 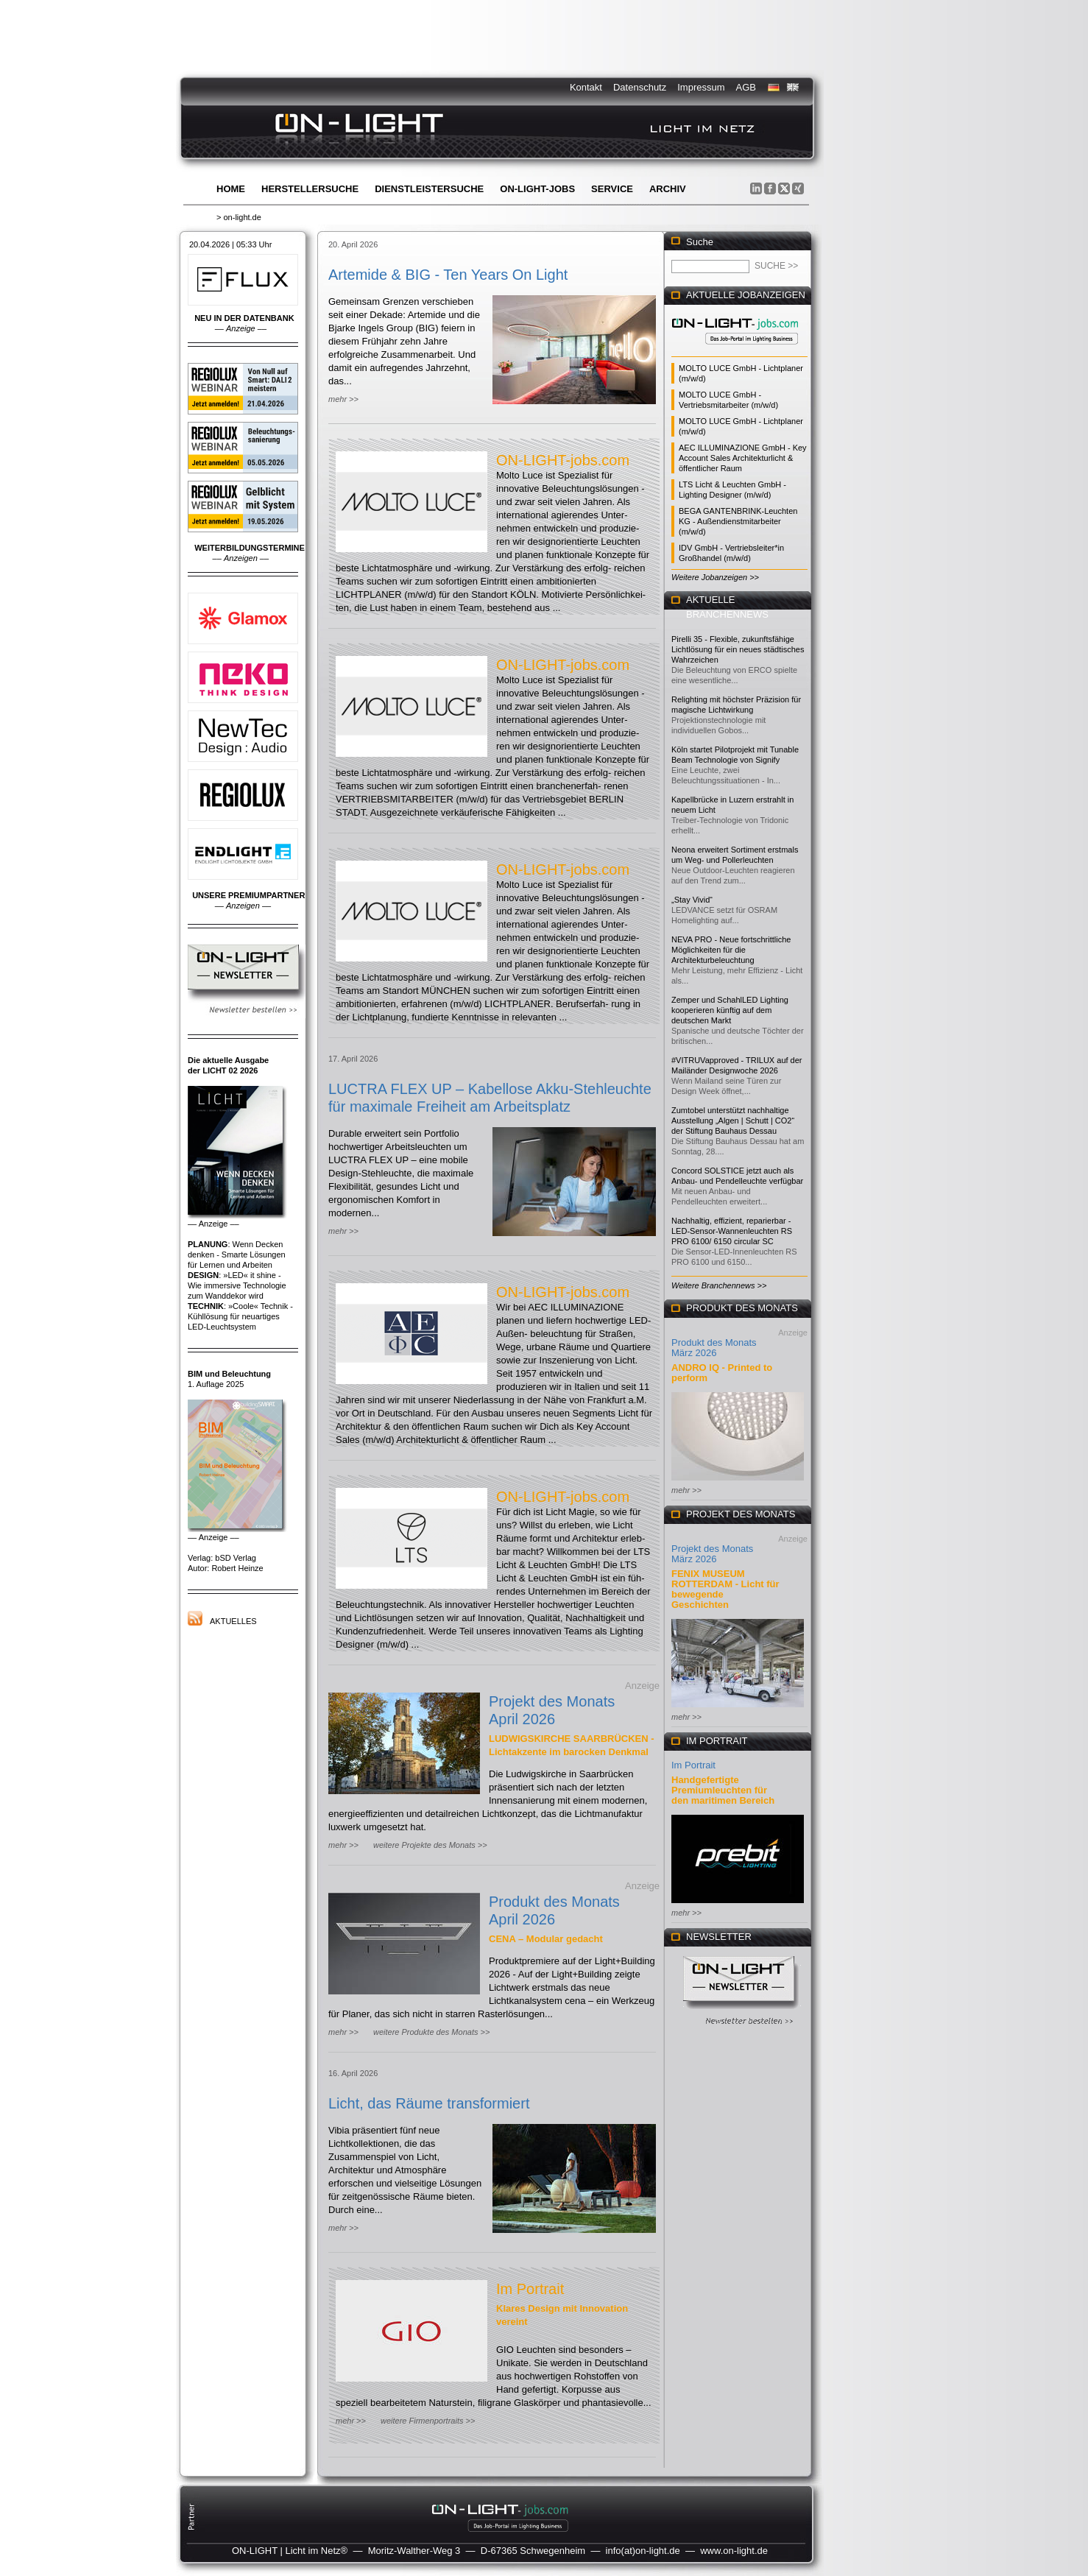 What do you see at coordinates (746, 87) in the screenshot?
I see `AGB` at bounding box center [746, 87].